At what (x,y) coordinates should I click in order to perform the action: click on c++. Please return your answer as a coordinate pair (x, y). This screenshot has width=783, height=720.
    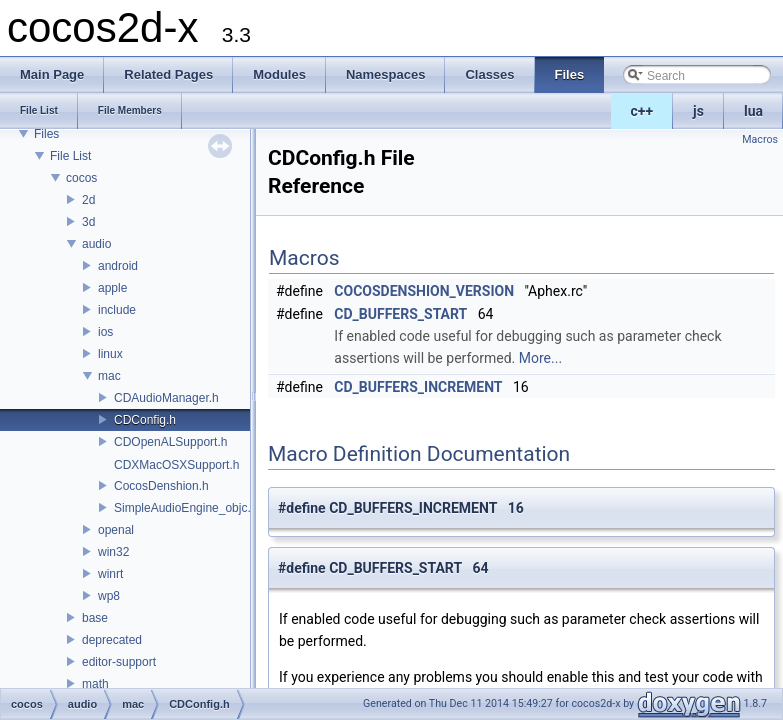
    Looking at the image, I should click on (642, 111).